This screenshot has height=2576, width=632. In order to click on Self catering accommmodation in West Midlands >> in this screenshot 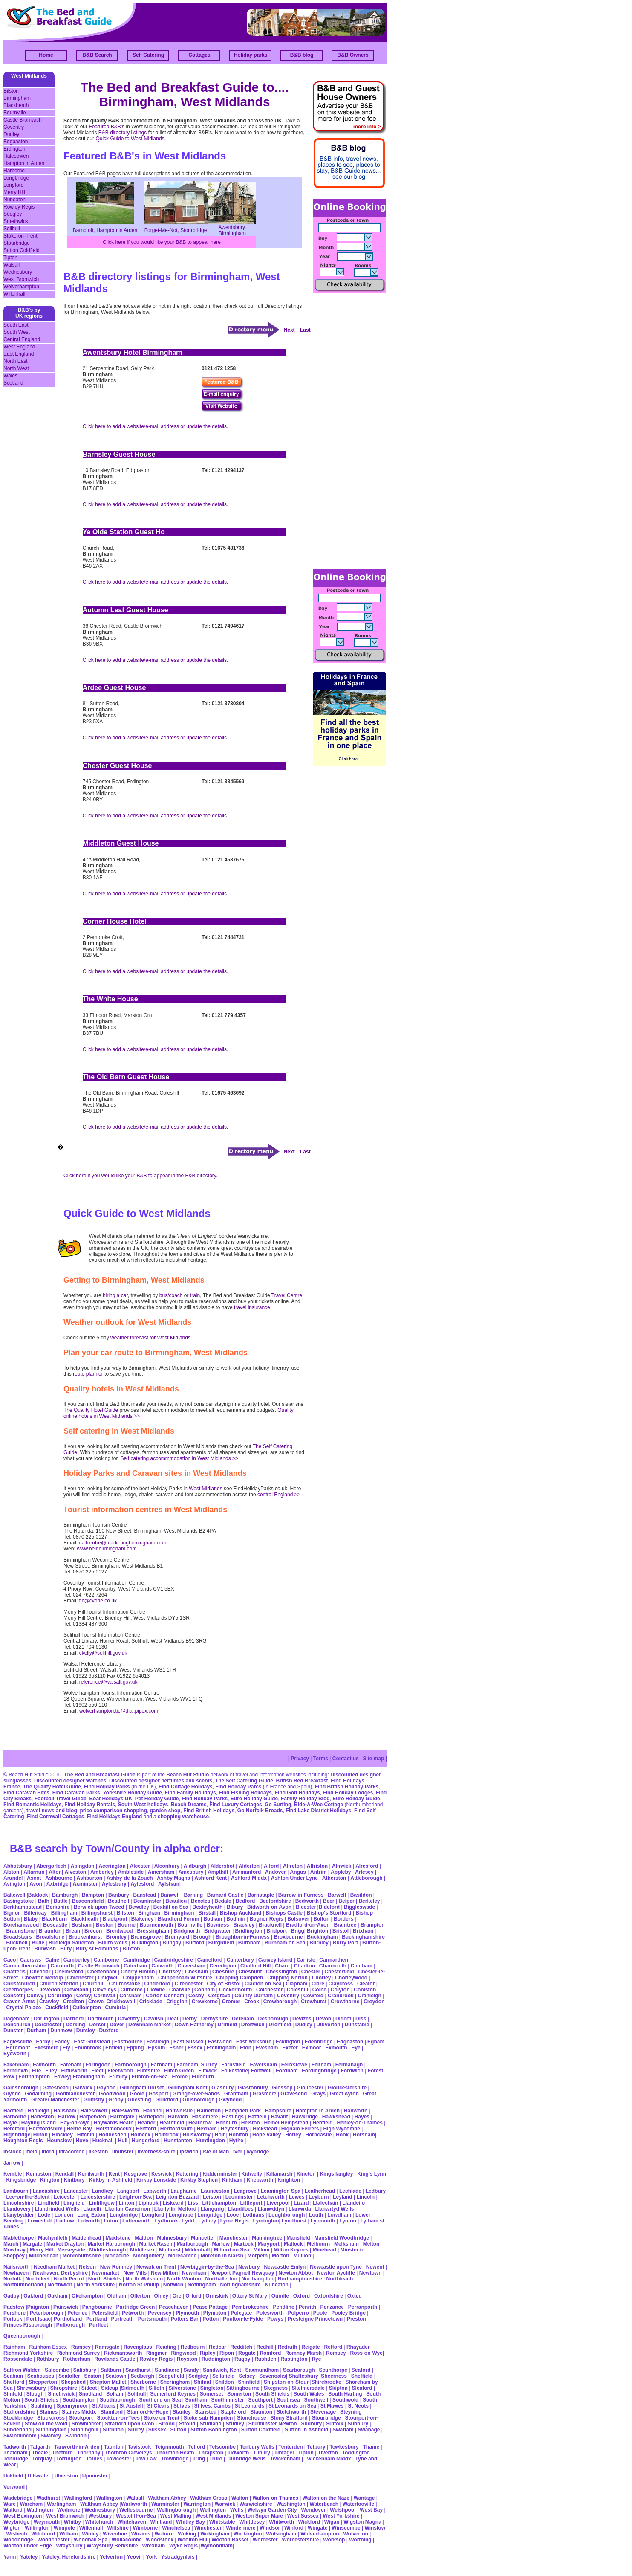, I will do `click(179, 1458)`.